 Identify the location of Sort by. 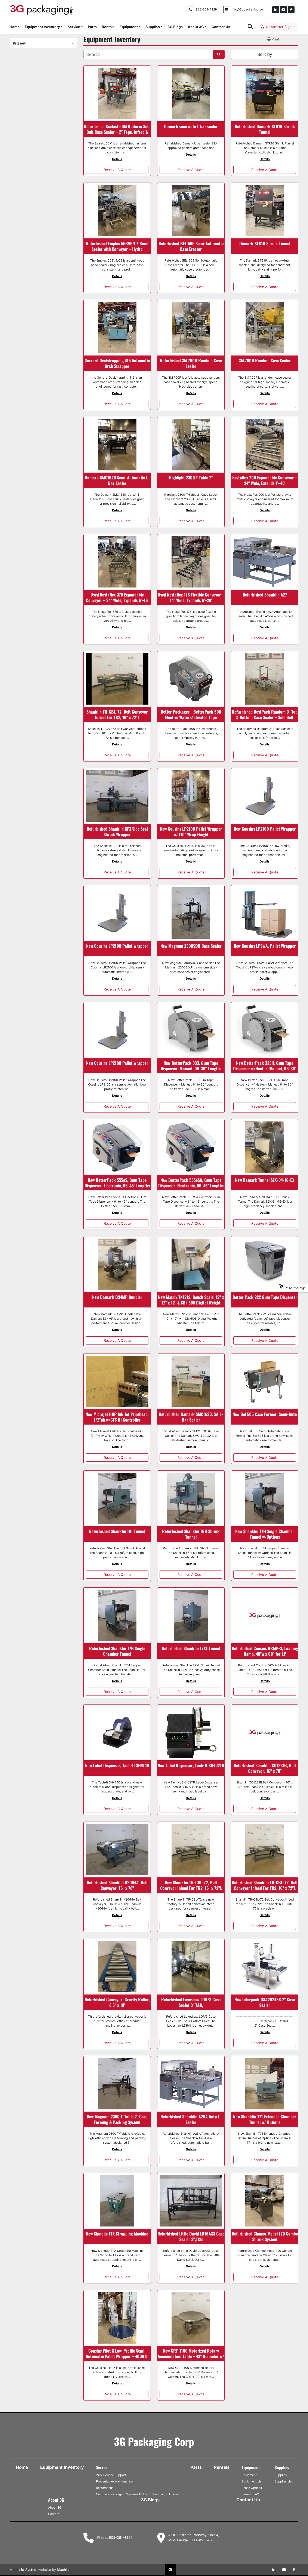
(264, 54).